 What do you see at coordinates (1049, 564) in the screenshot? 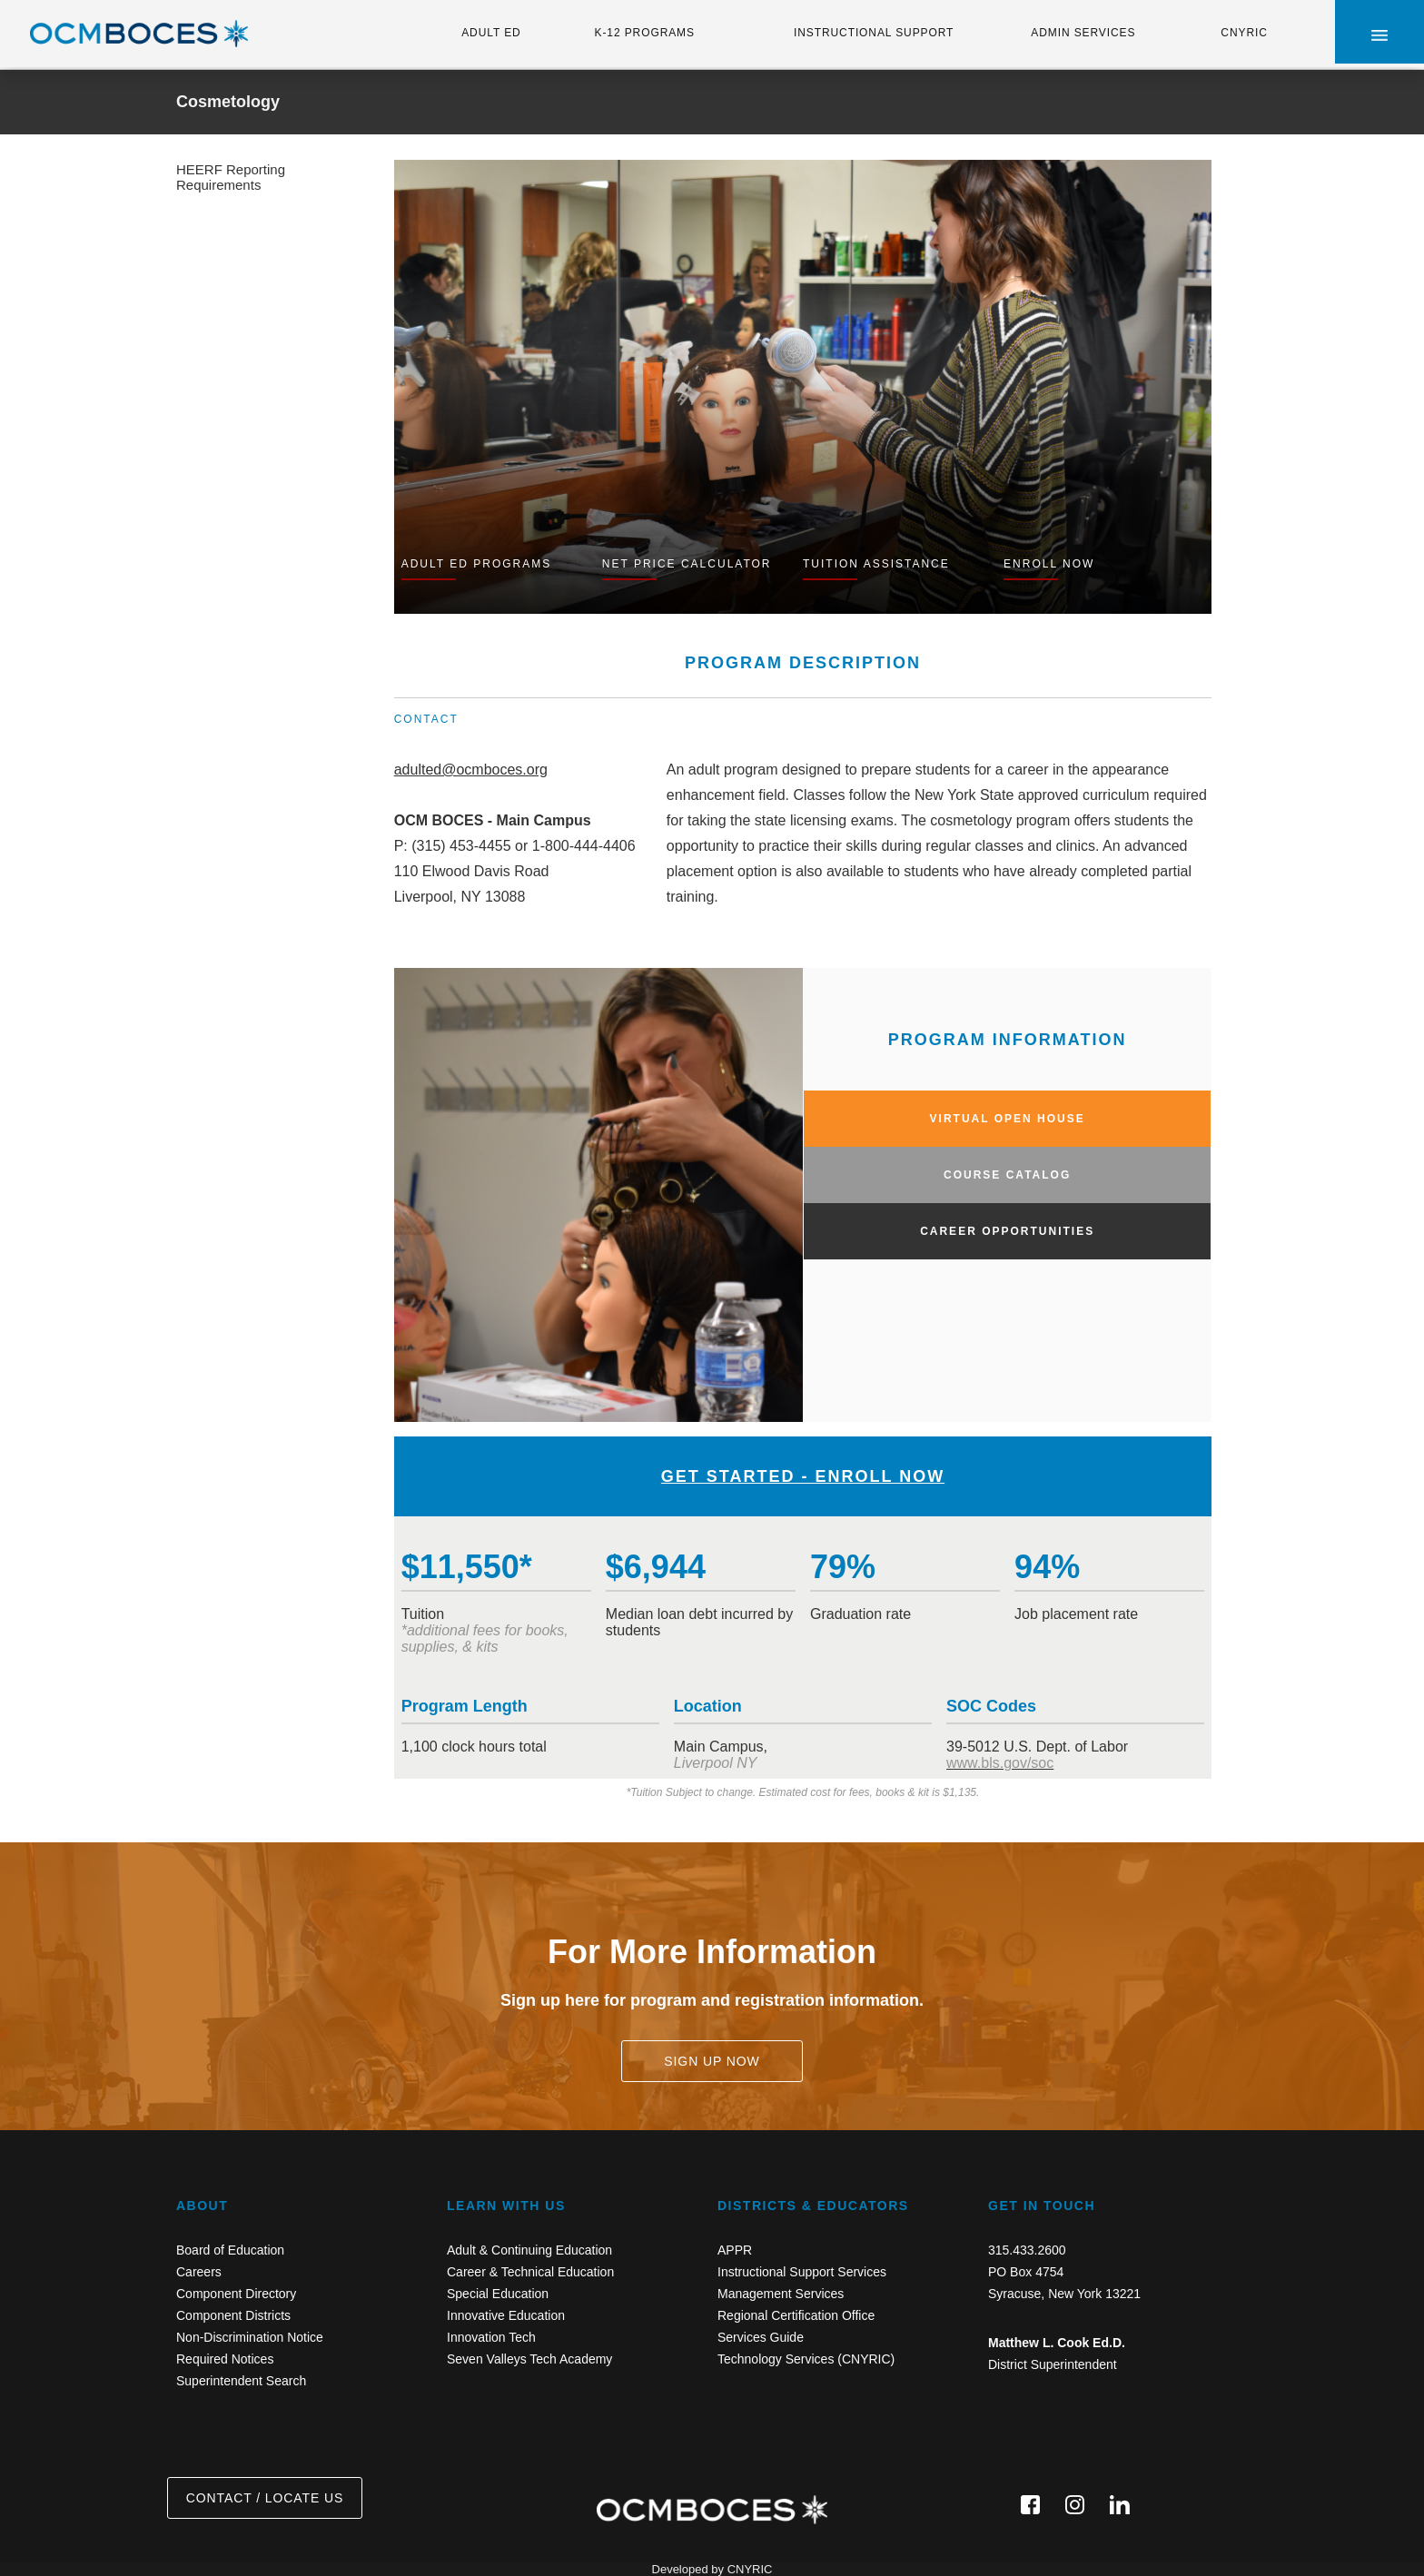
I see `ENROLL NOW` at bounding box center [1049, 564].